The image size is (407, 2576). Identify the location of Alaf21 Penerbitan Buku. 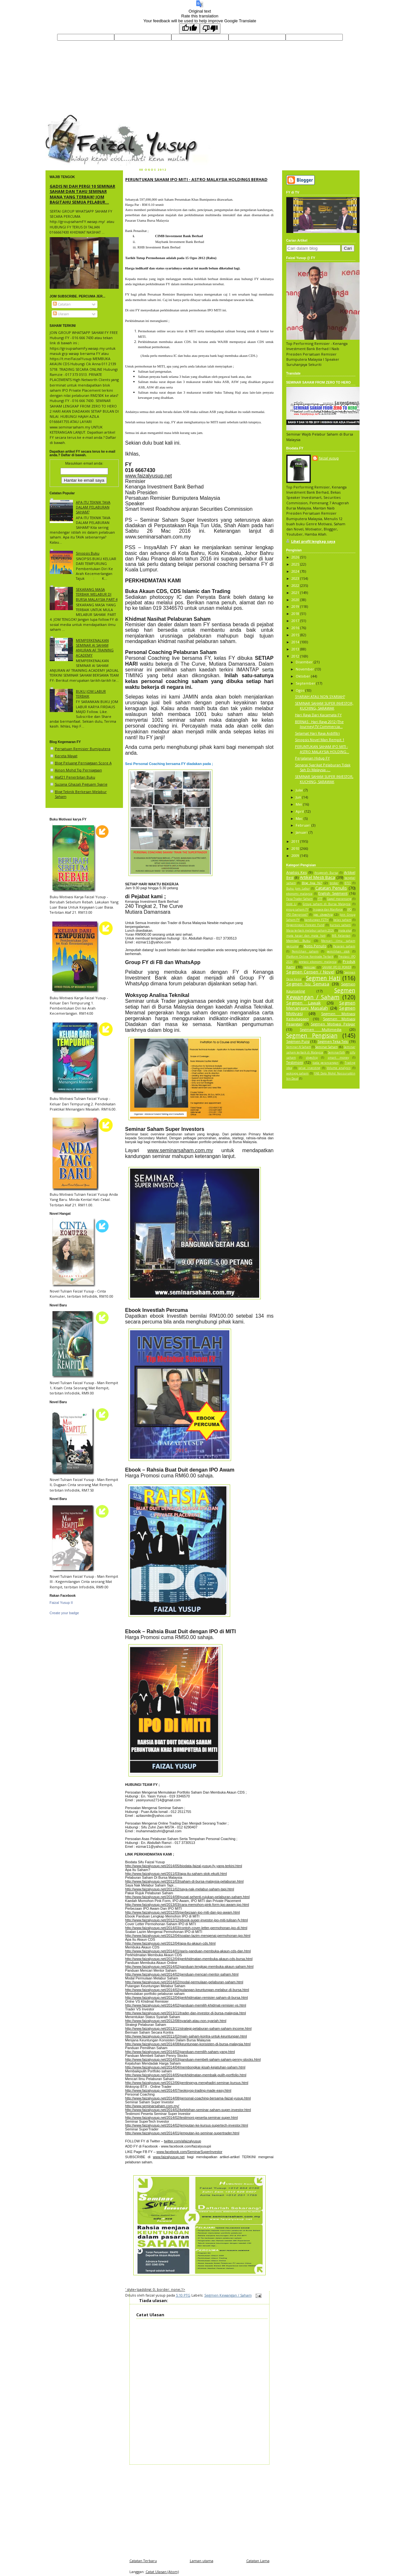
(75, 777).